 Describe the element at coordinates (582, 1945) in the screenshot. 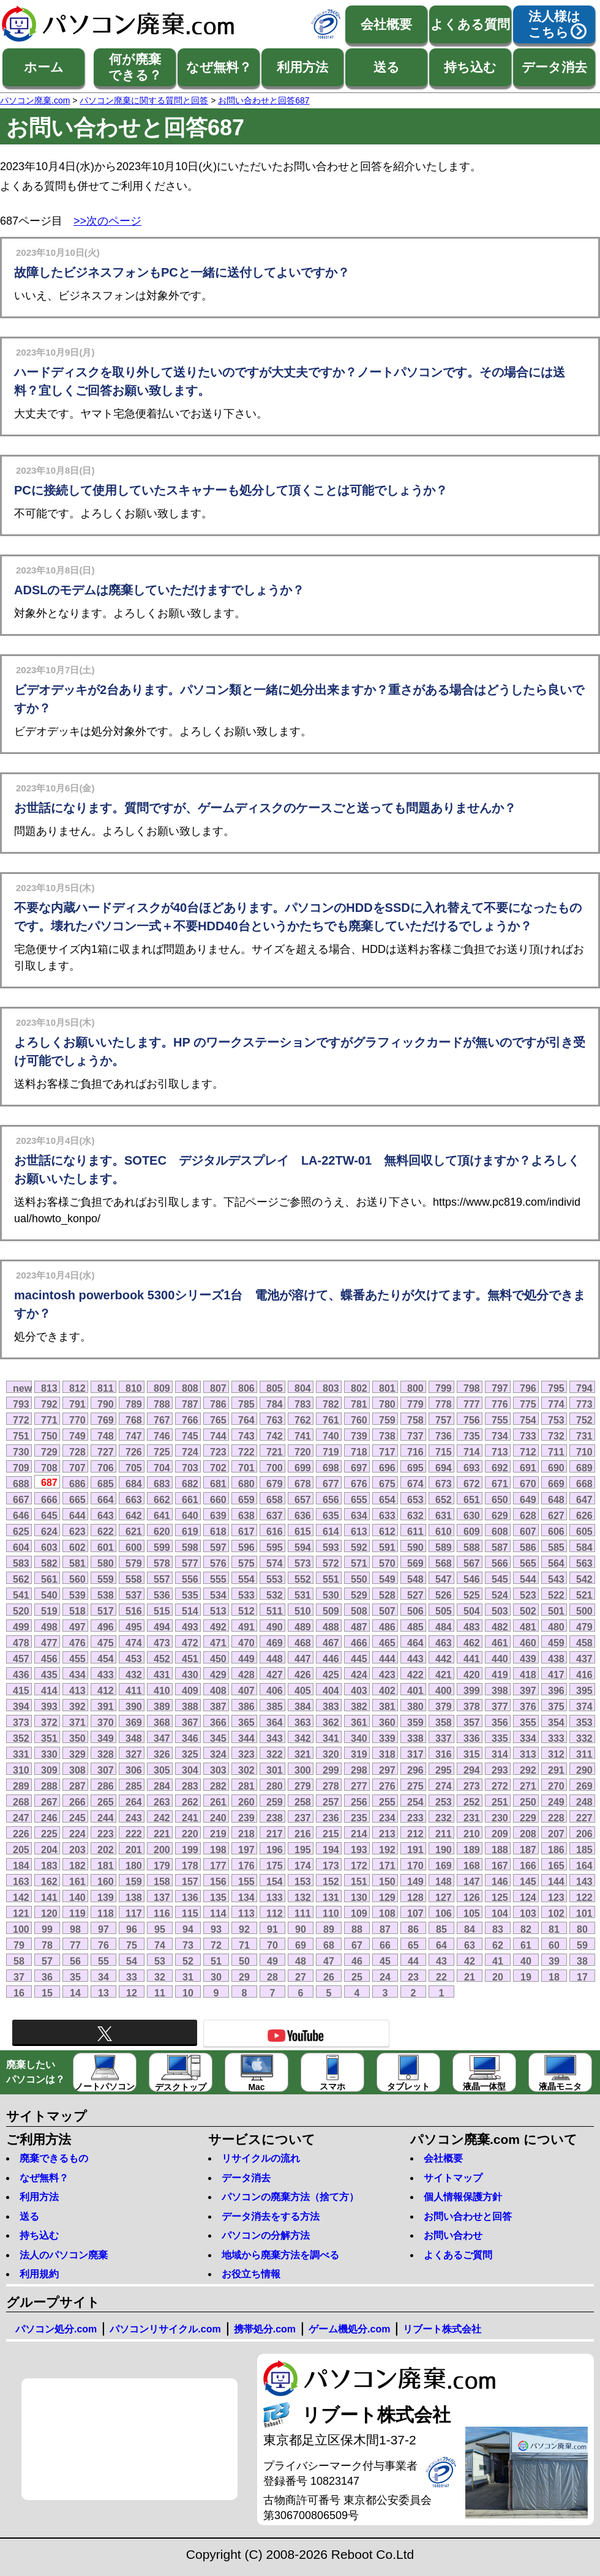

I see `59` at that location.